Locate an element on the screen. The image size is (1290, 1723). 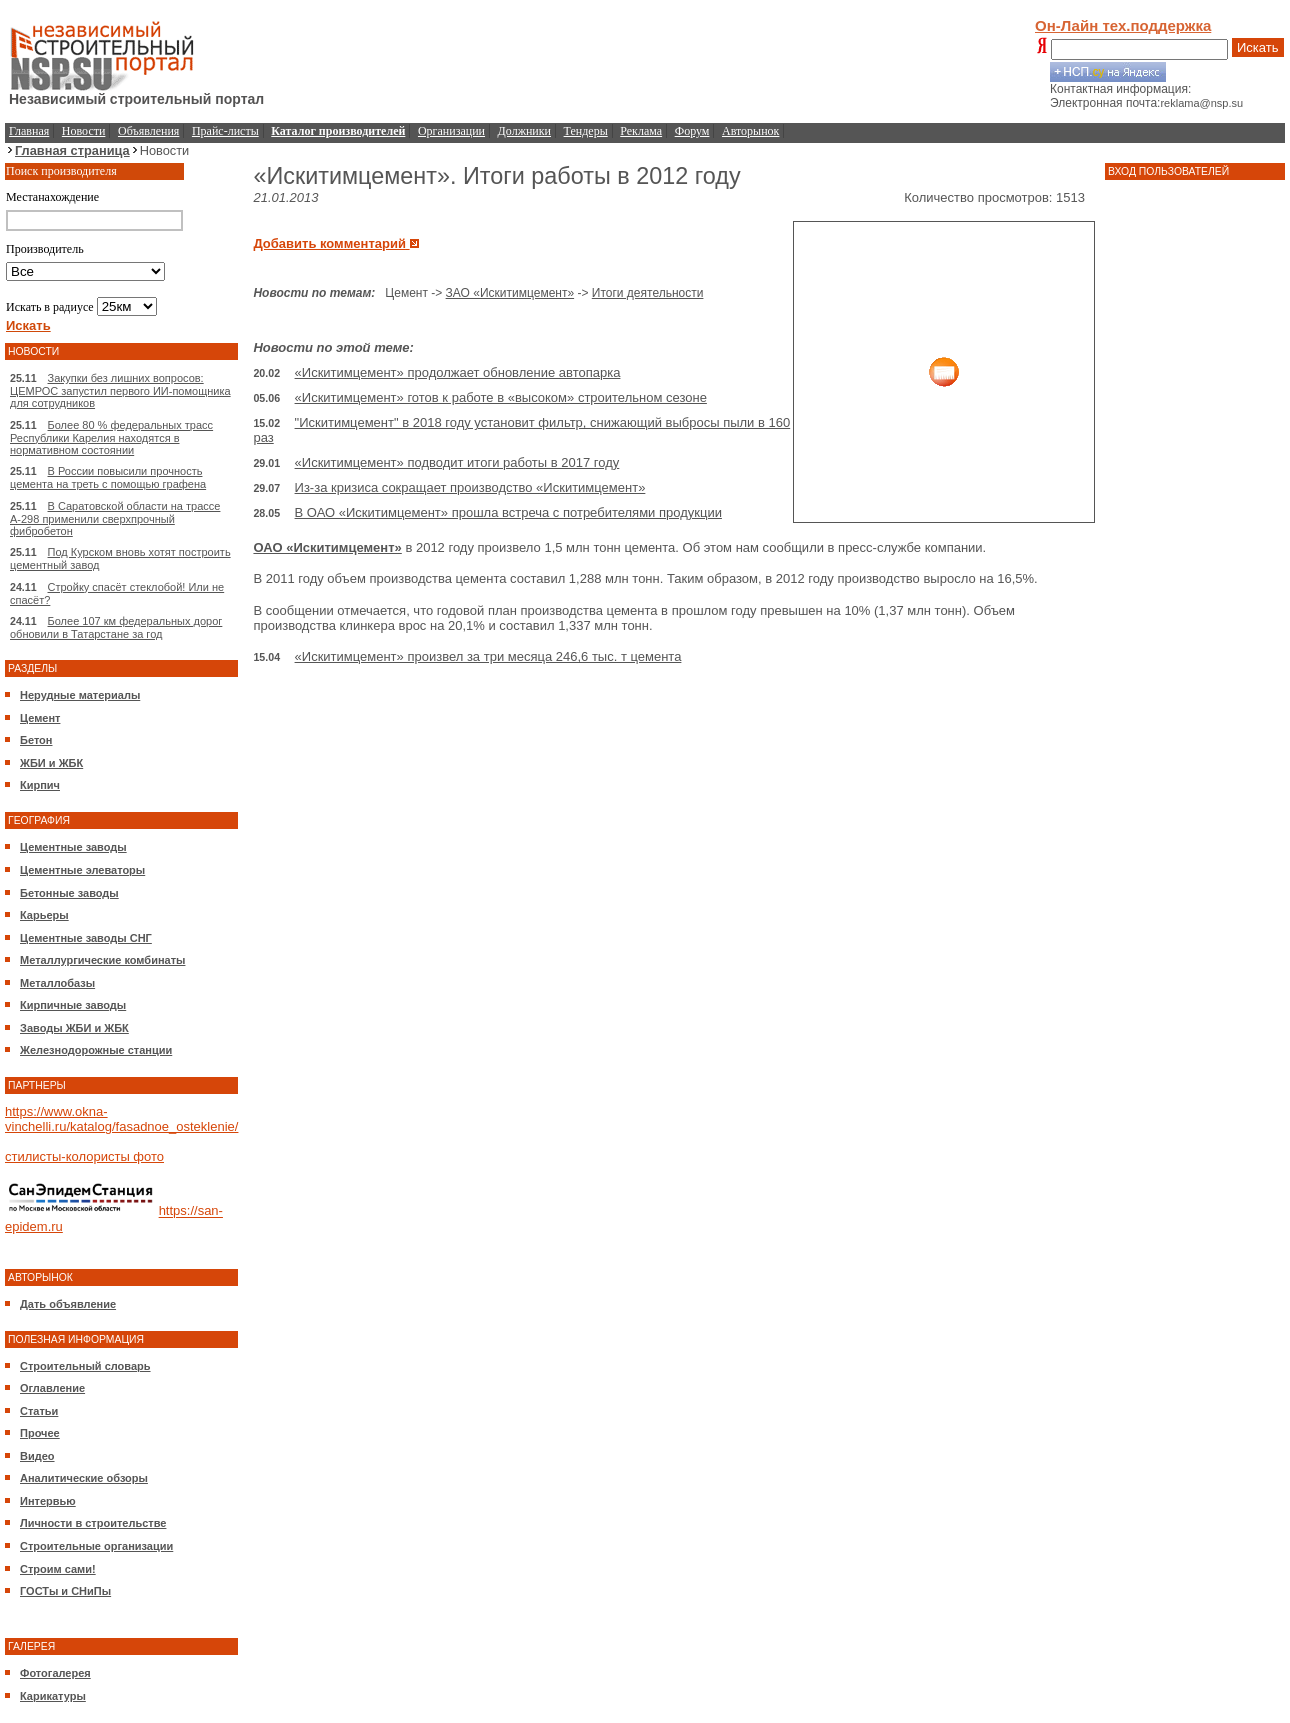
Личности в строительстве is located at coordinates (93, 1523).